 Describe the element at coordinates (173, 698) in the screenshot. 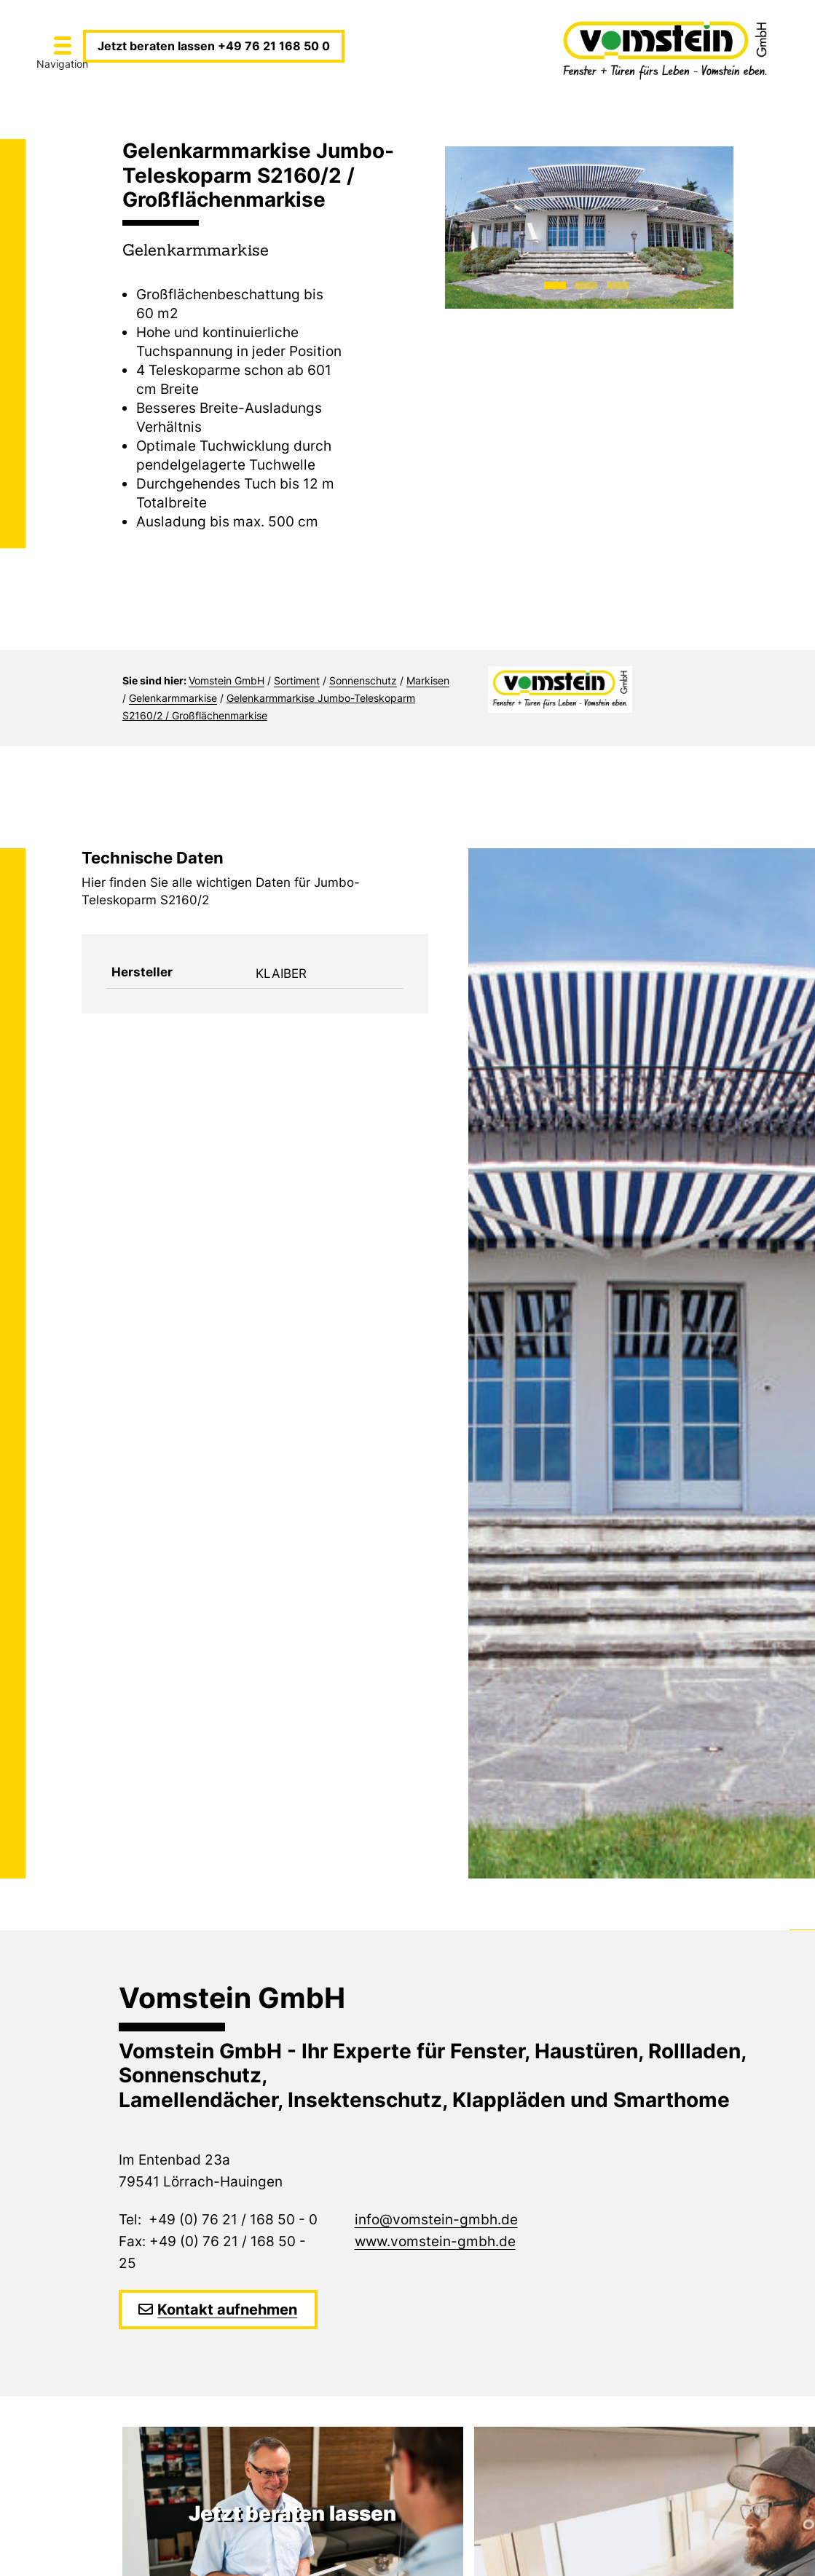

I see `Gelenkarmmarkise` at that location.